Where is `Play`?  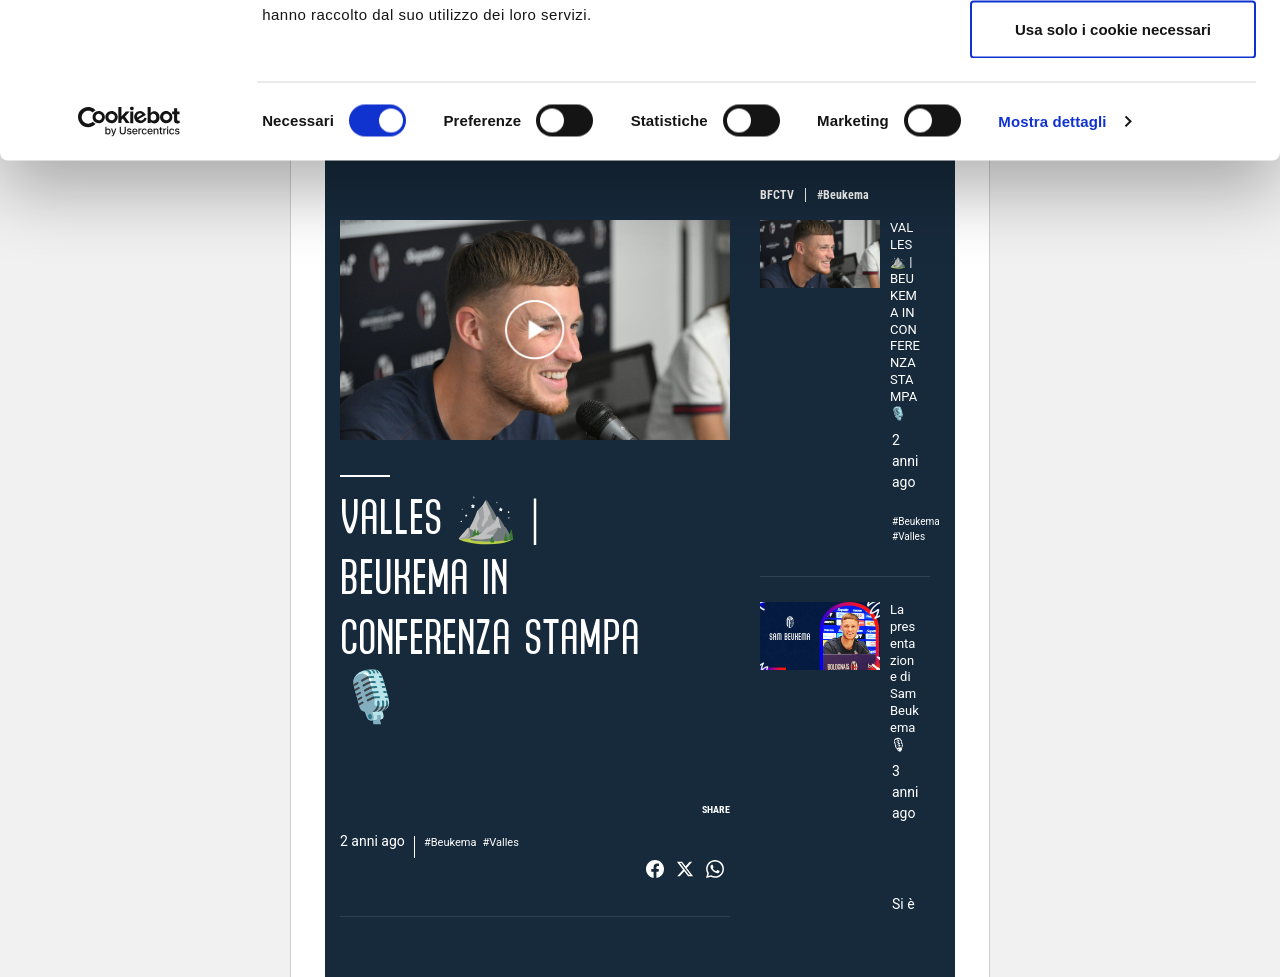
Play is located at coordinates (535, 330).